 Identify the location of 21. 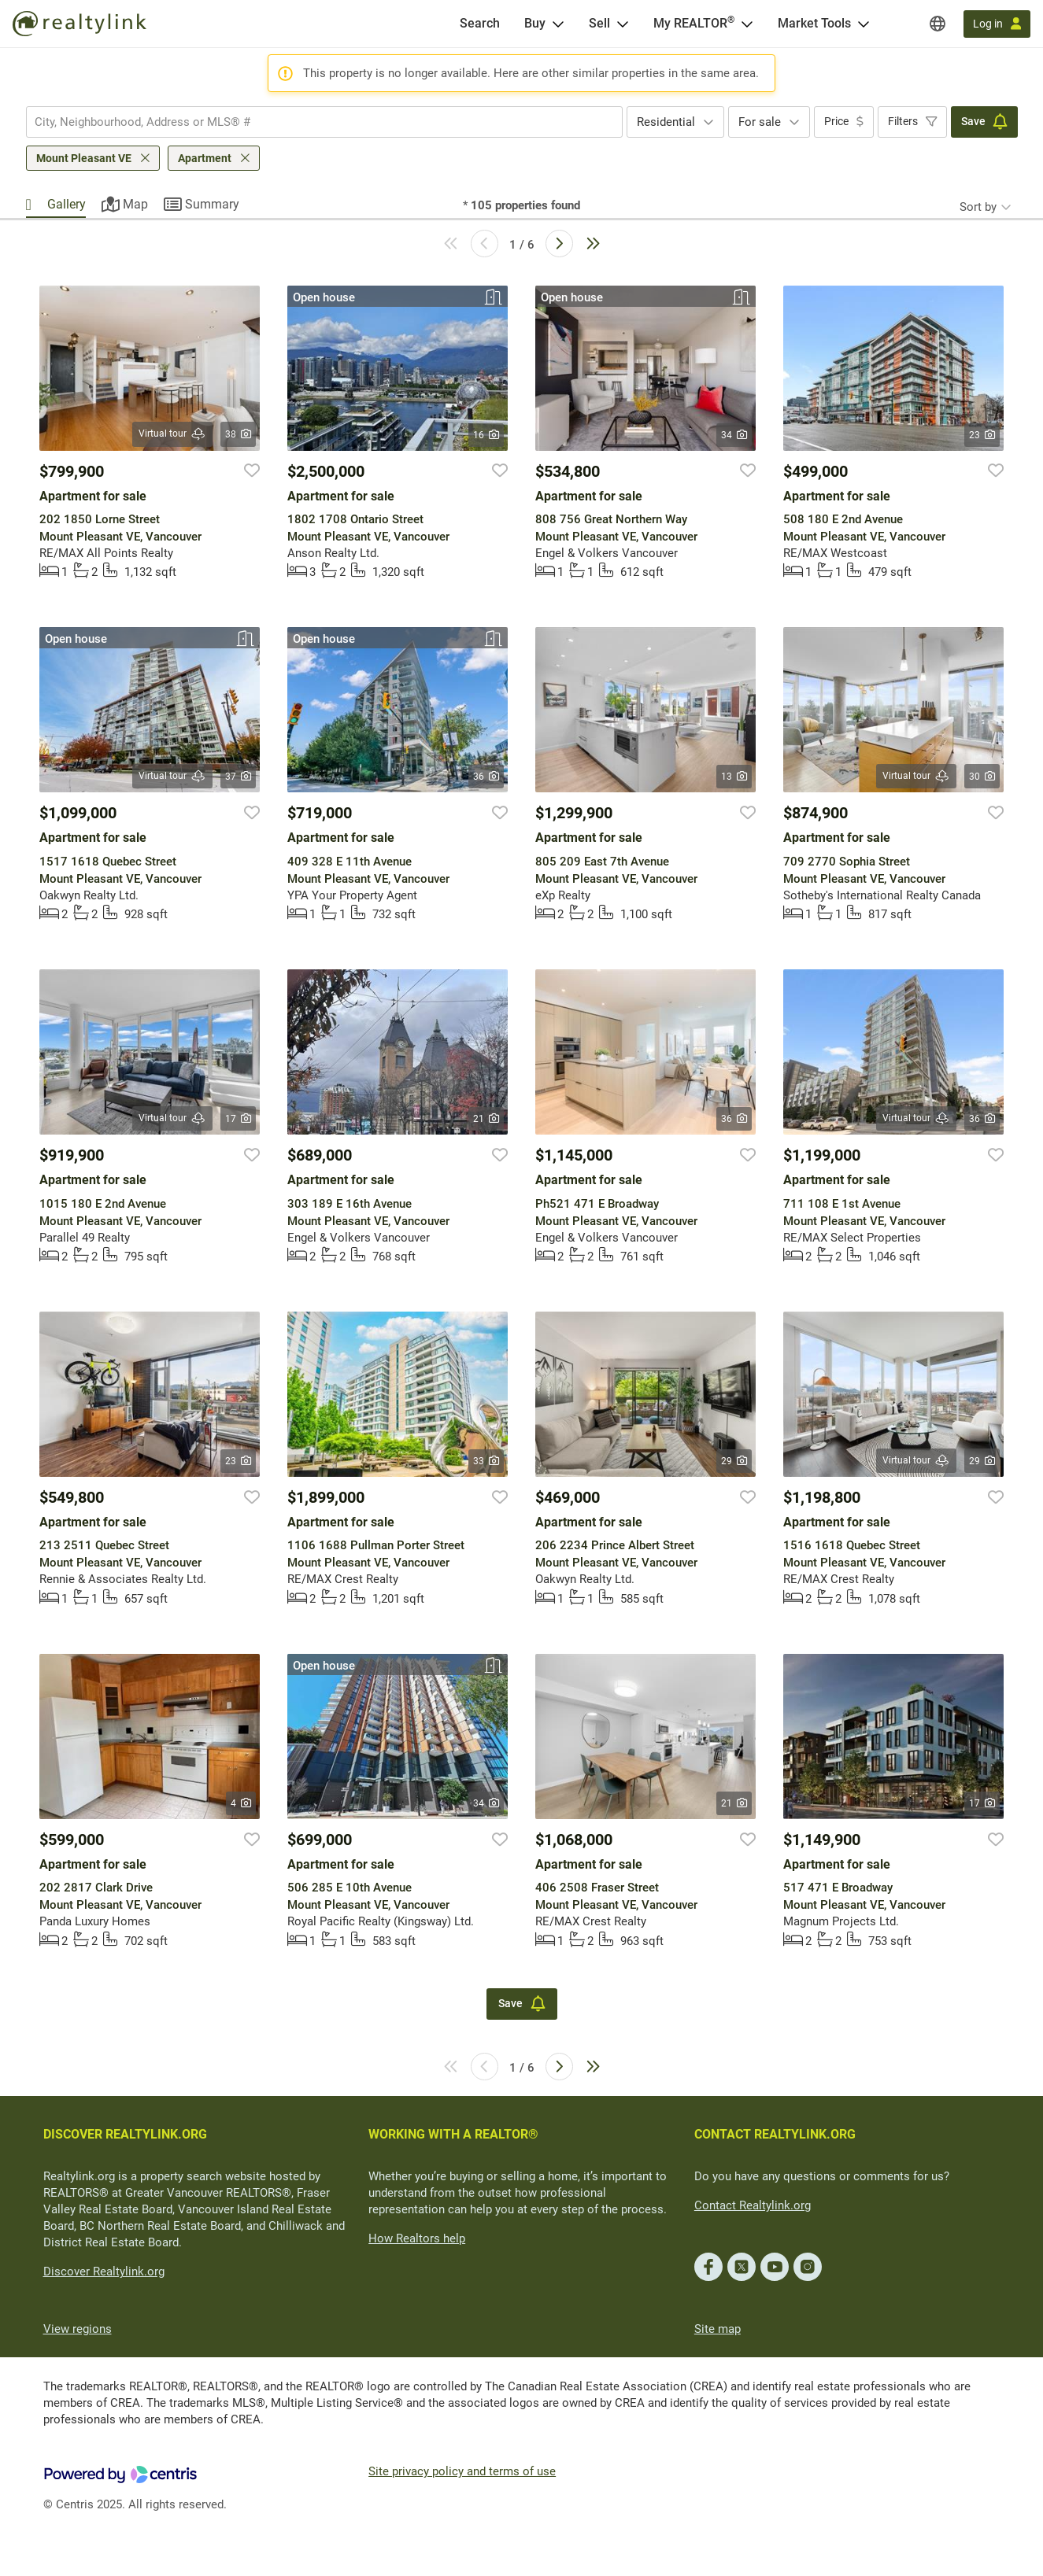
(486, 1118).